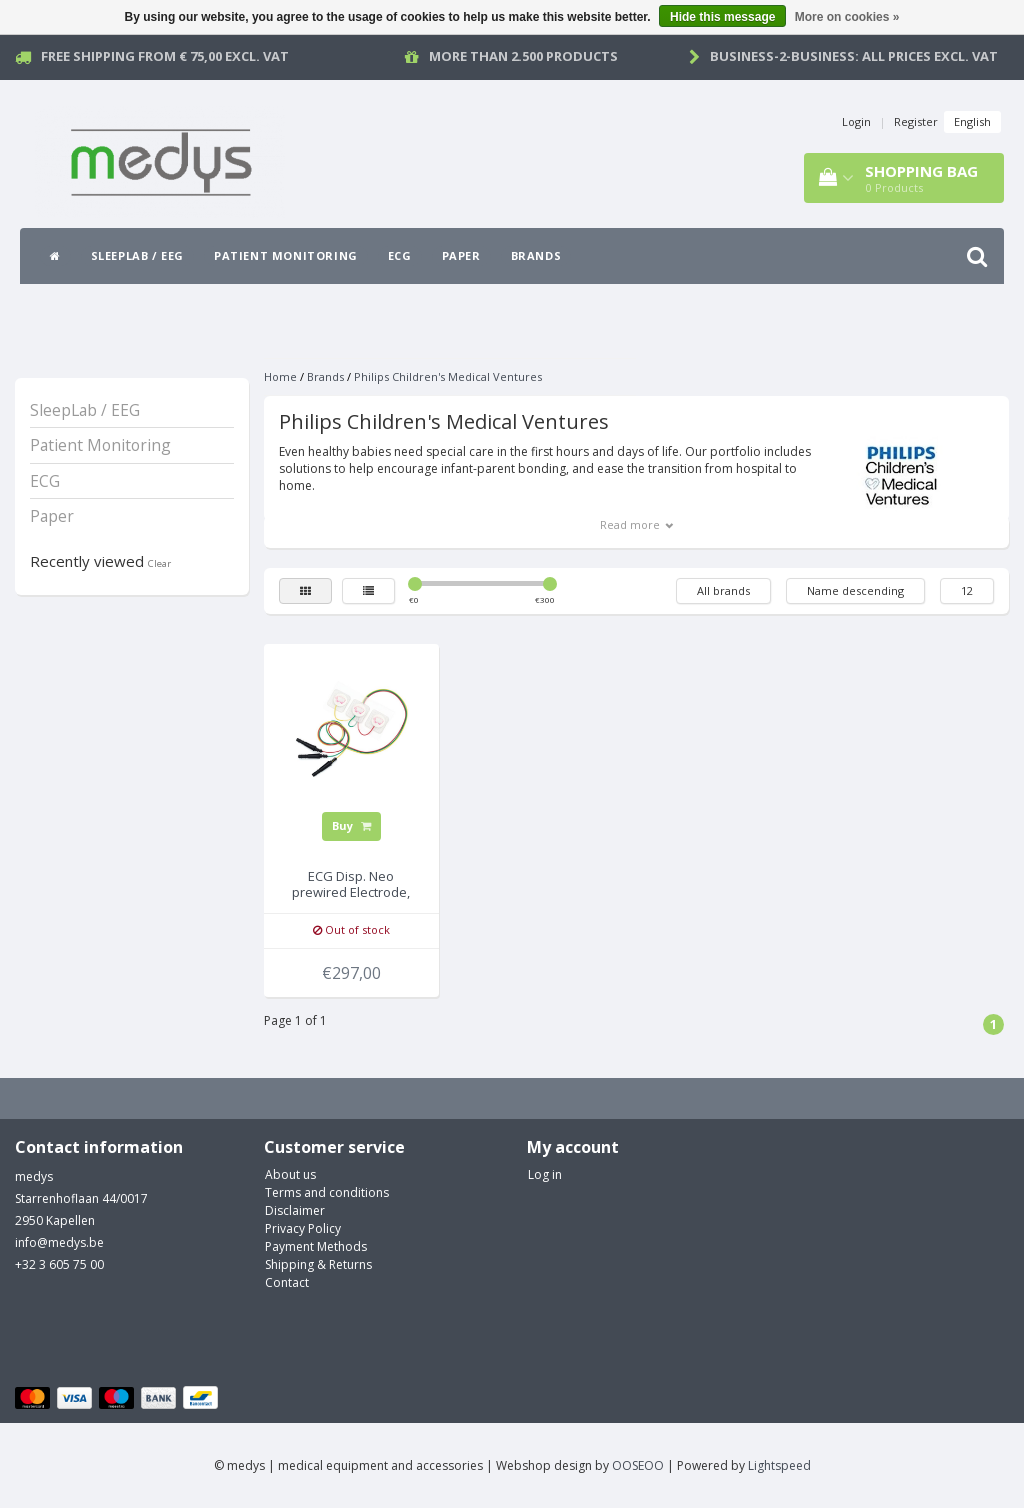 This screenshot has height=1508, width=1024. What do you see at coordinates (847, 17) in the screenshot?
I see `More on cookies »` at bounding box center [847, 17].